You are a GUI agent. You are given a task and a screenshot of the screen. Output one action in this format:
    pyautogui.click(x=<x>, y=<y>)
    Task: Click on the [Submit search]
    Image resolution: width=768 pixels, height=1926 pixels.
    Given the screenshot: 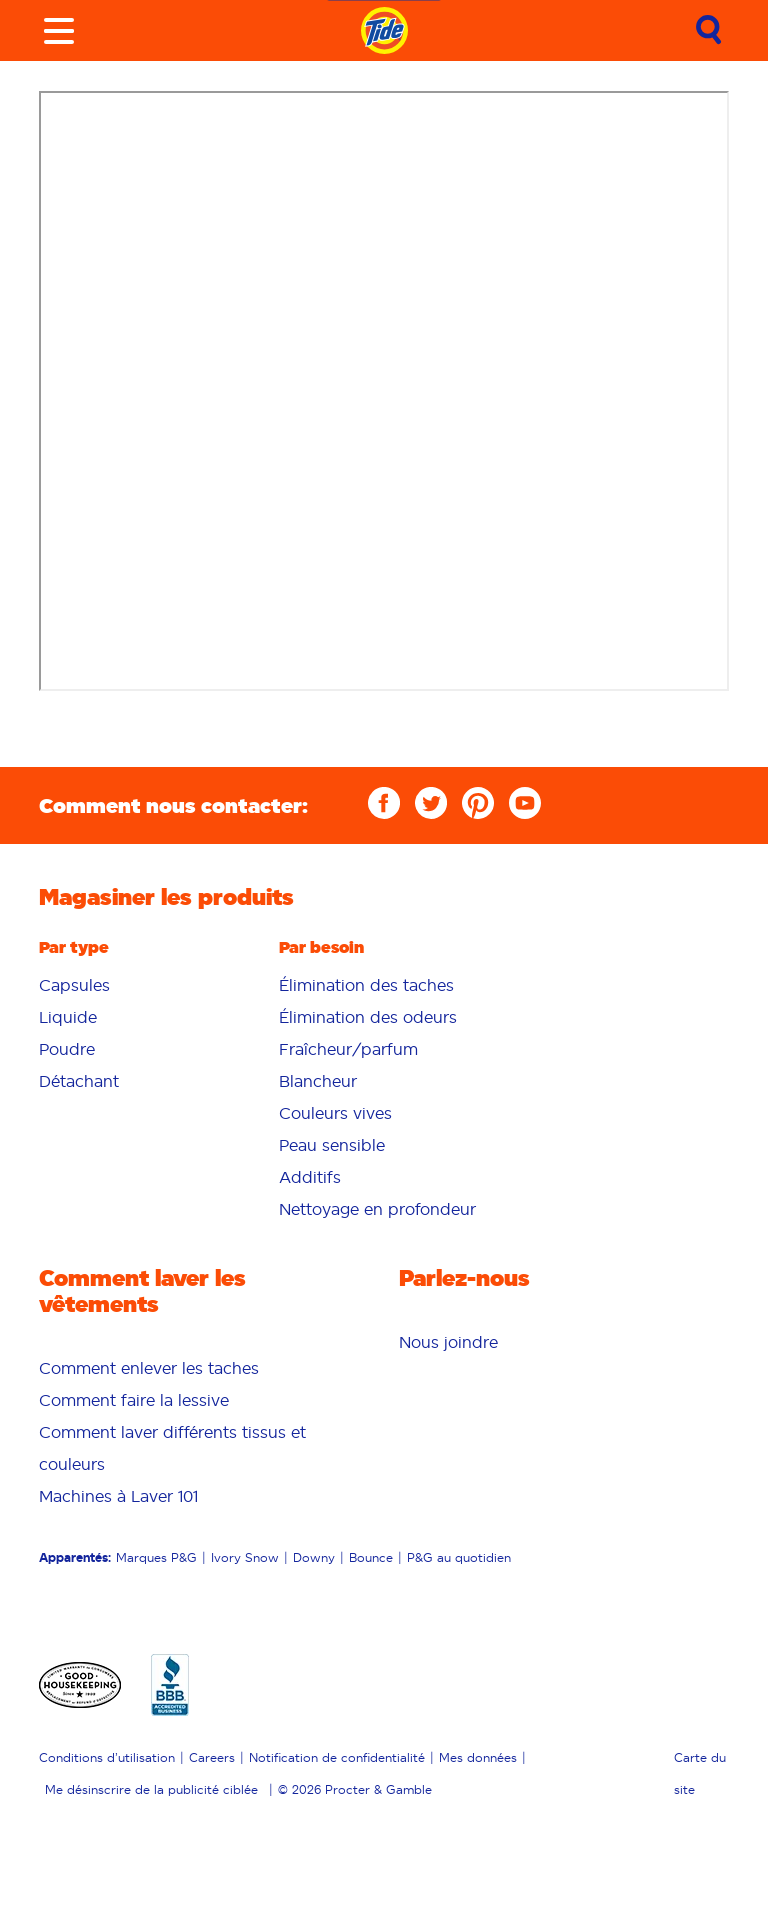 What is the action you would take?
    pyautogui.click(x=709, y=31)
    